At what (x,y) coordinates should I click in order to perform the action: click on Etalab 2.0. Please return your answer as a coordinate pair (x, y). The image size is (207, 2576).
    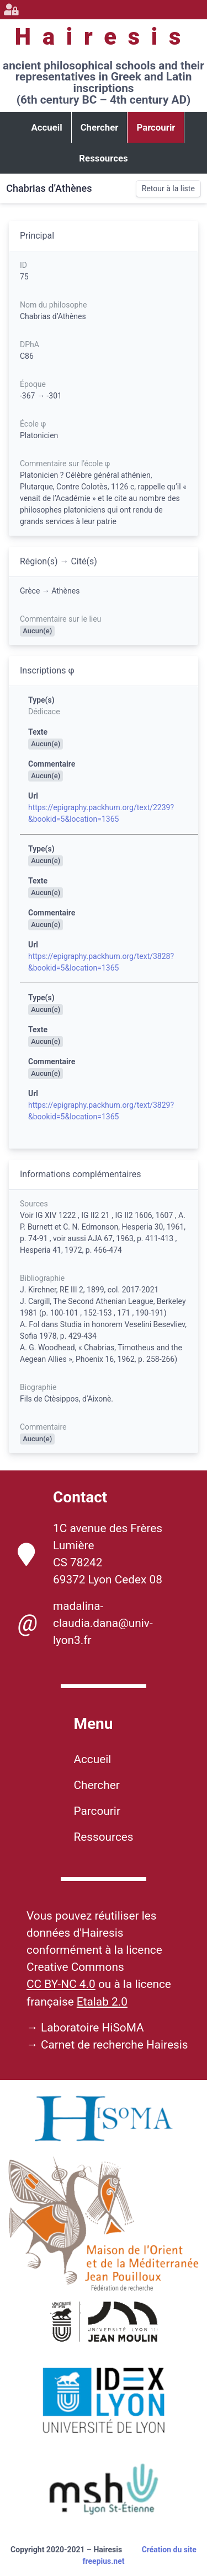
    Looking at the image, I should click on (102, 2001).